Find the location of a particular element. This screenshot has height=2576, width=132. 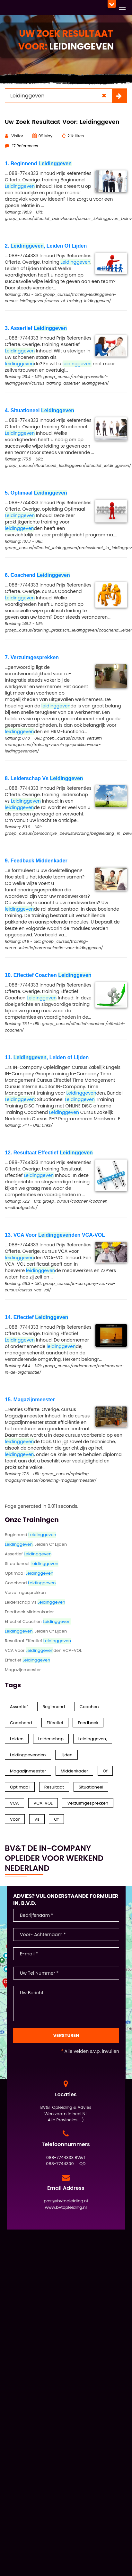

Leiden is located at coordinates (16, 1739).